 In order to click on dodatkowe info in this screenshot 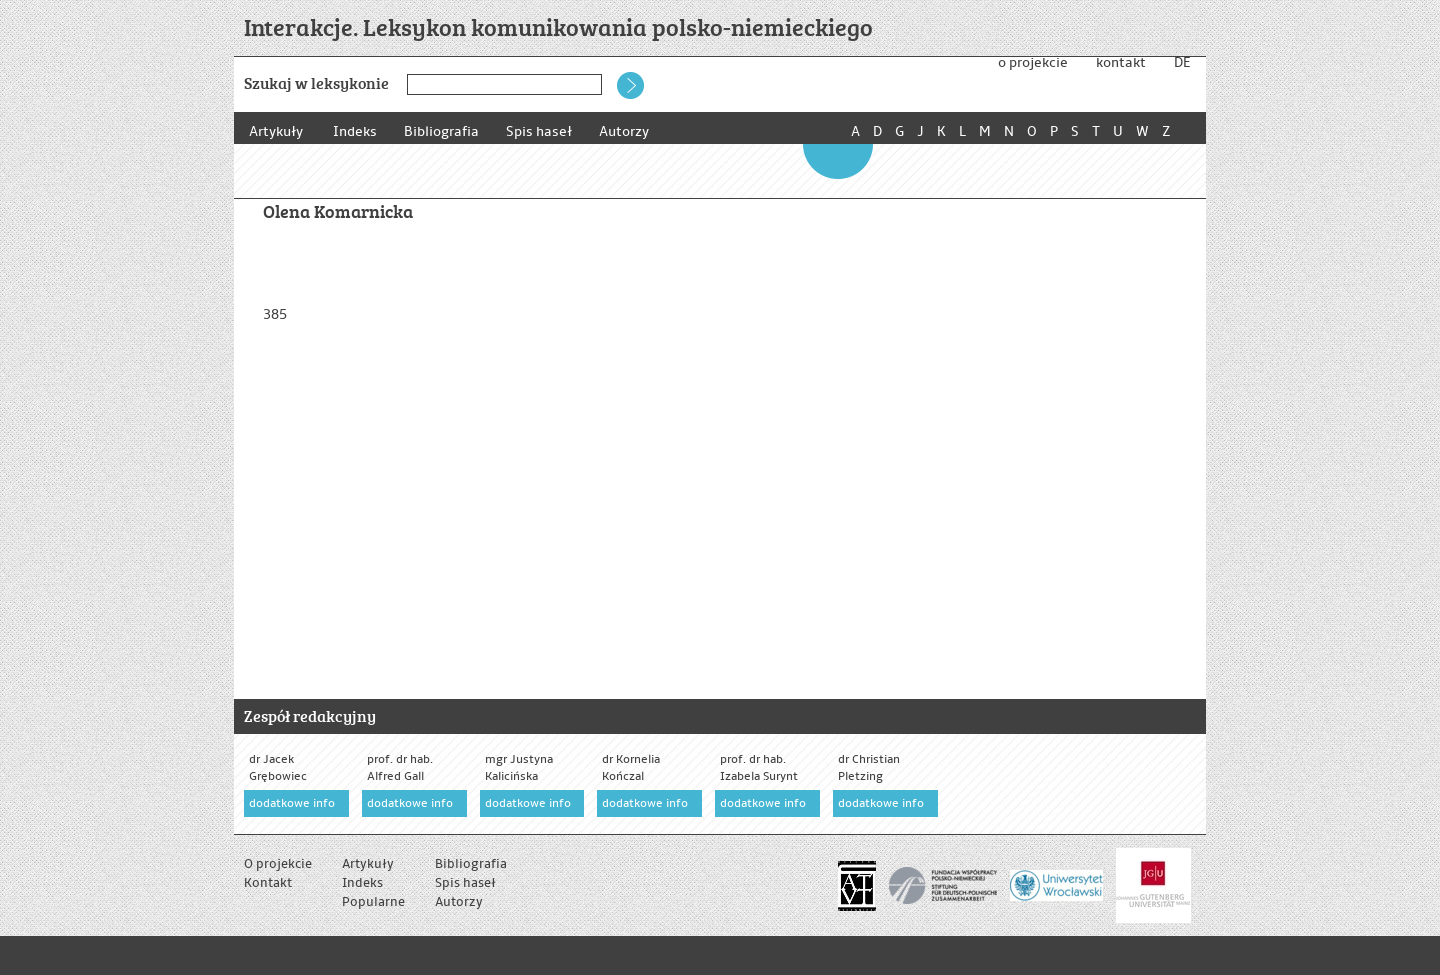, I will do `click(292, 803)`.